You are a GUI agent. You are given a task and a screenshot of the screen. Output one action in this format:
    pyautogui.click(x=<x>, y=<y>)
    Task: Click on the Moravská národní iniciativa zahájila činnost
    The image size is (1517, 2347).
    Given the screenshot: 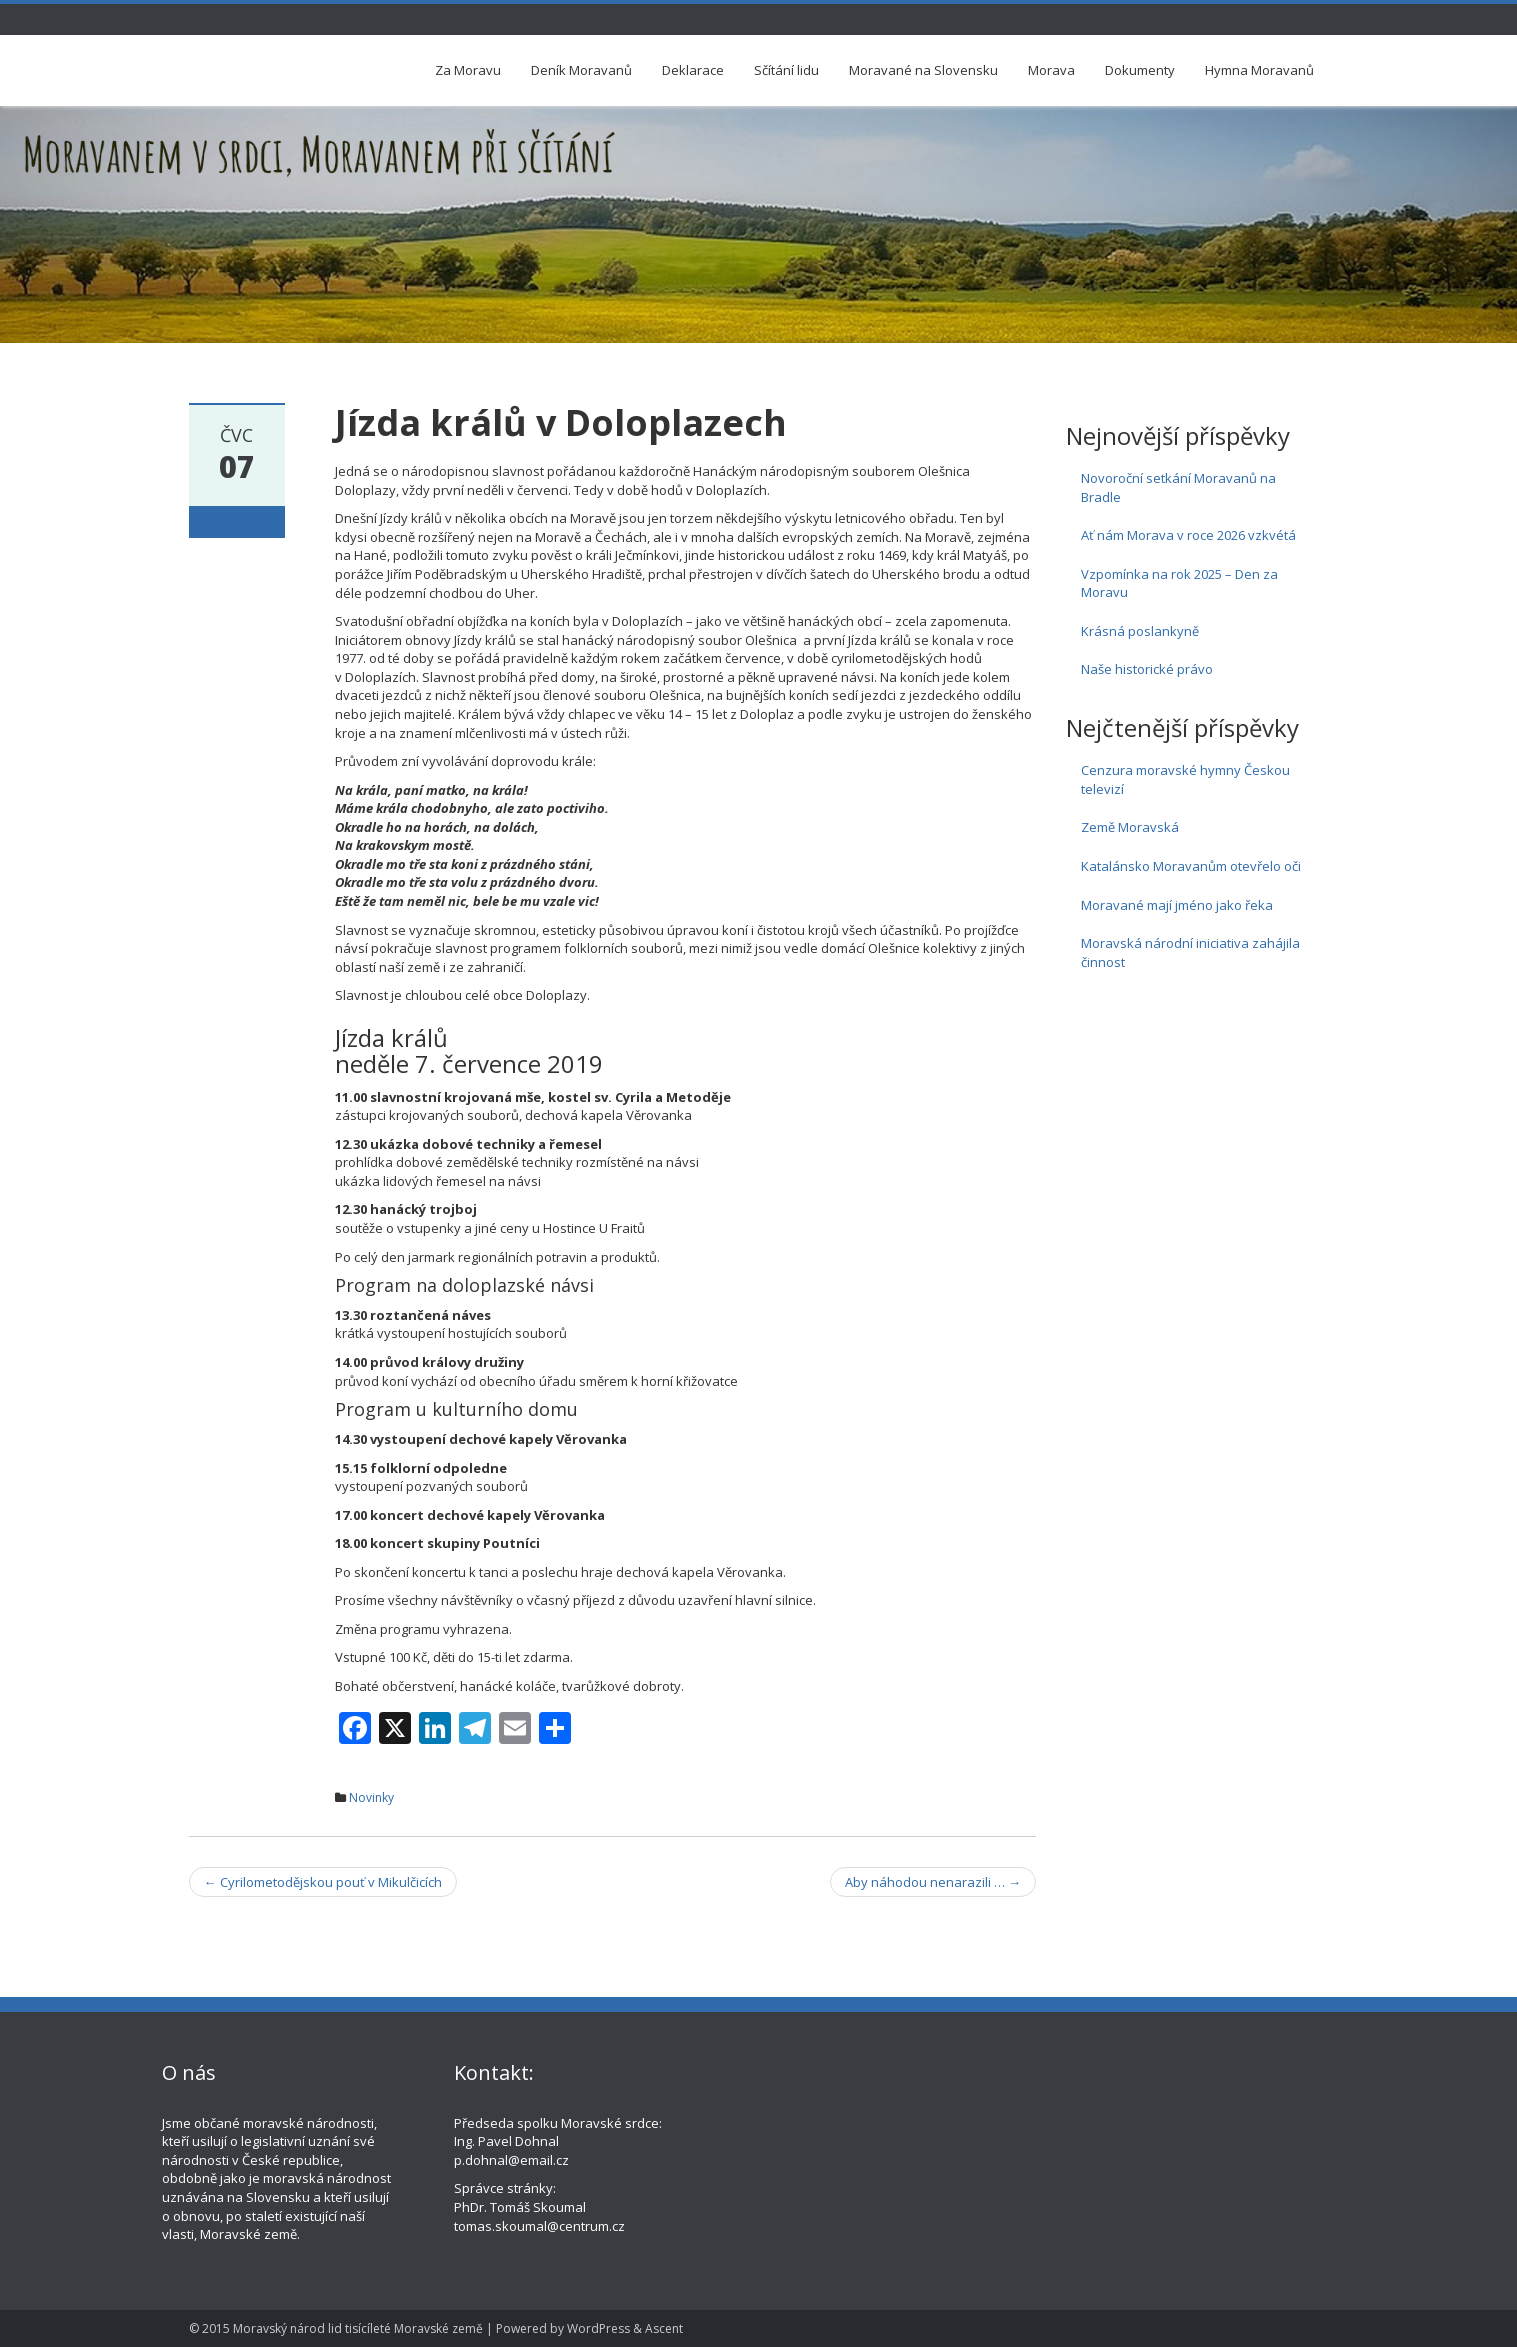 What is the action you would take?
    pyautogui.click(x=1190, y=952)
    